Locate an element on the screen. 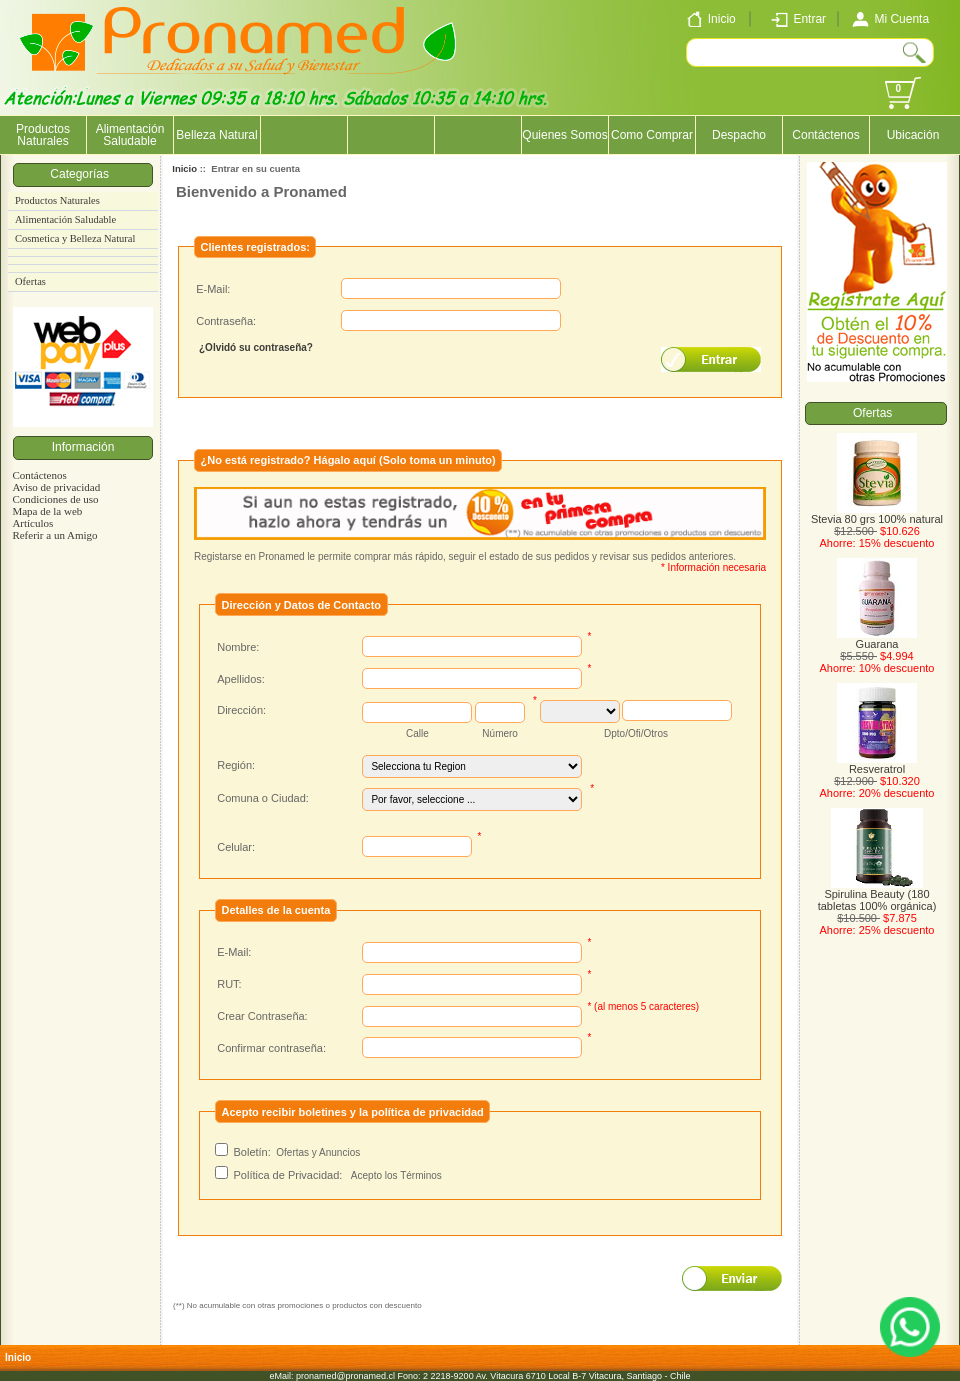  Región: is located at coordinates (236, 765).